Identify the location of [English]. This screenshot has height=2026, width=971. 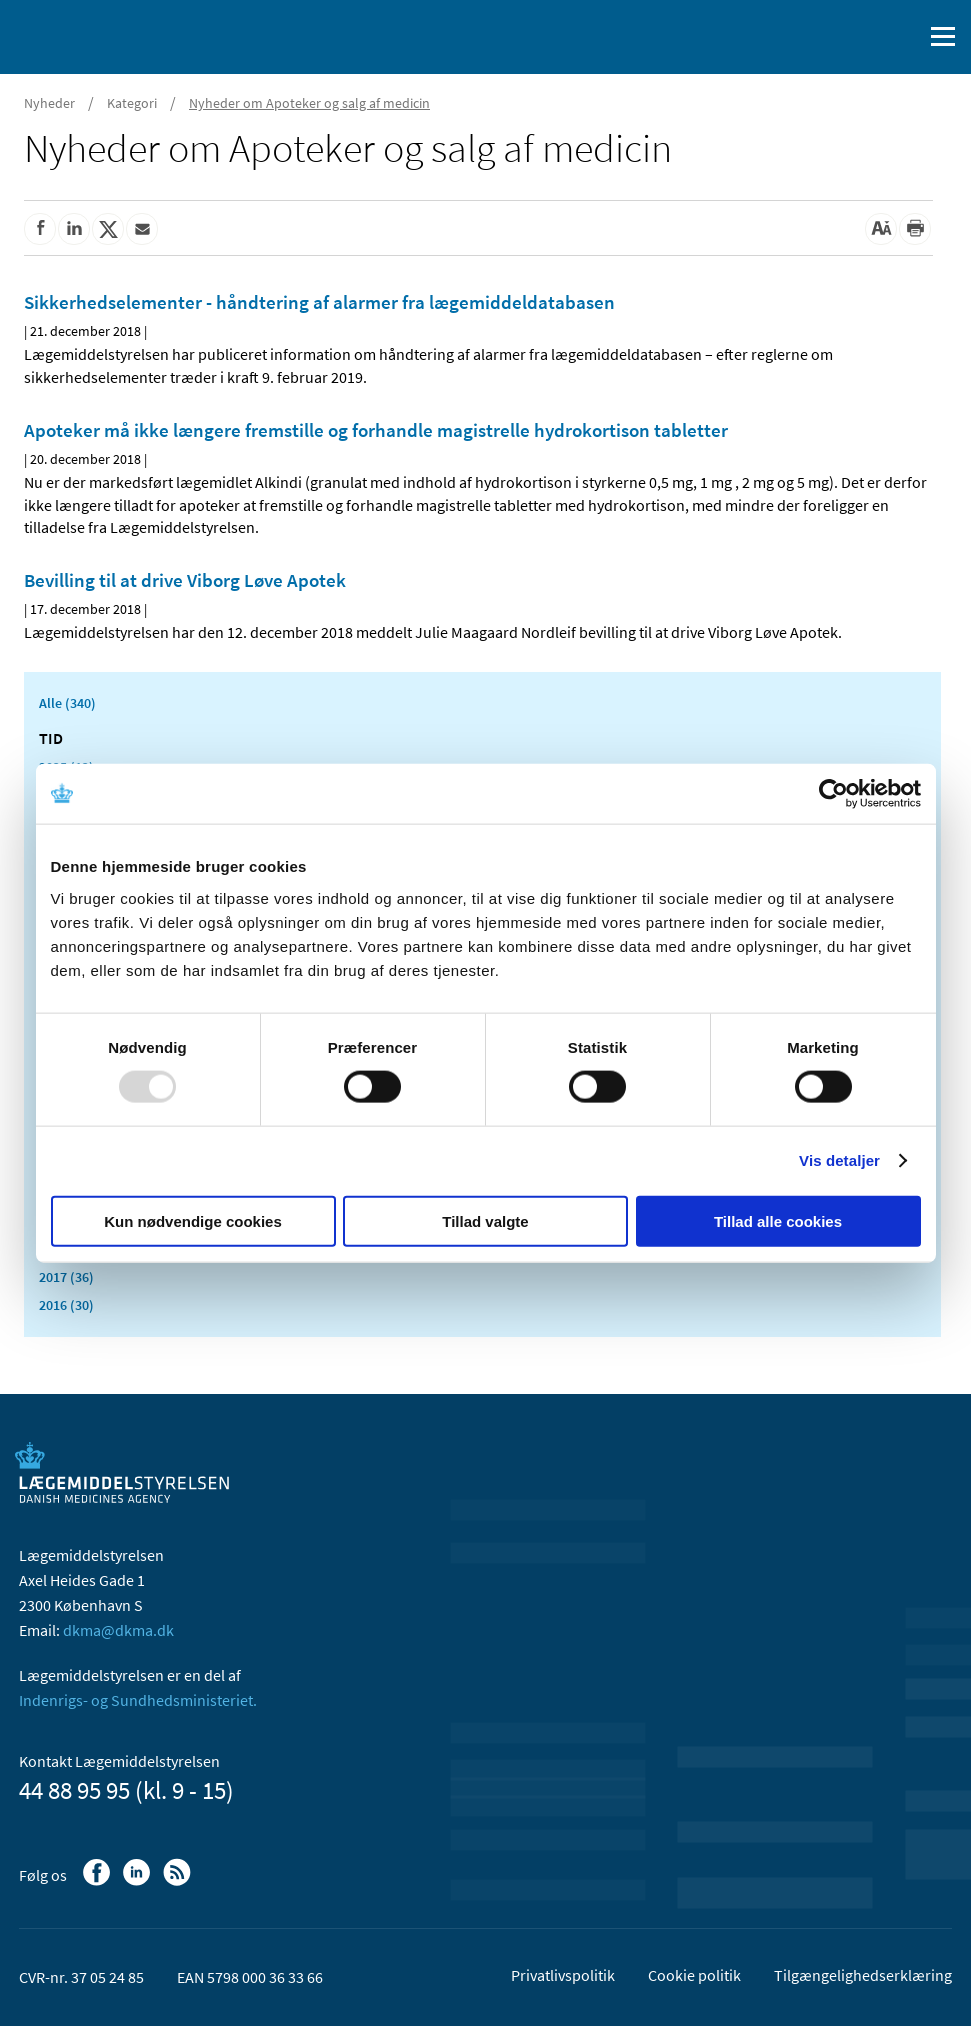
(856, 37).